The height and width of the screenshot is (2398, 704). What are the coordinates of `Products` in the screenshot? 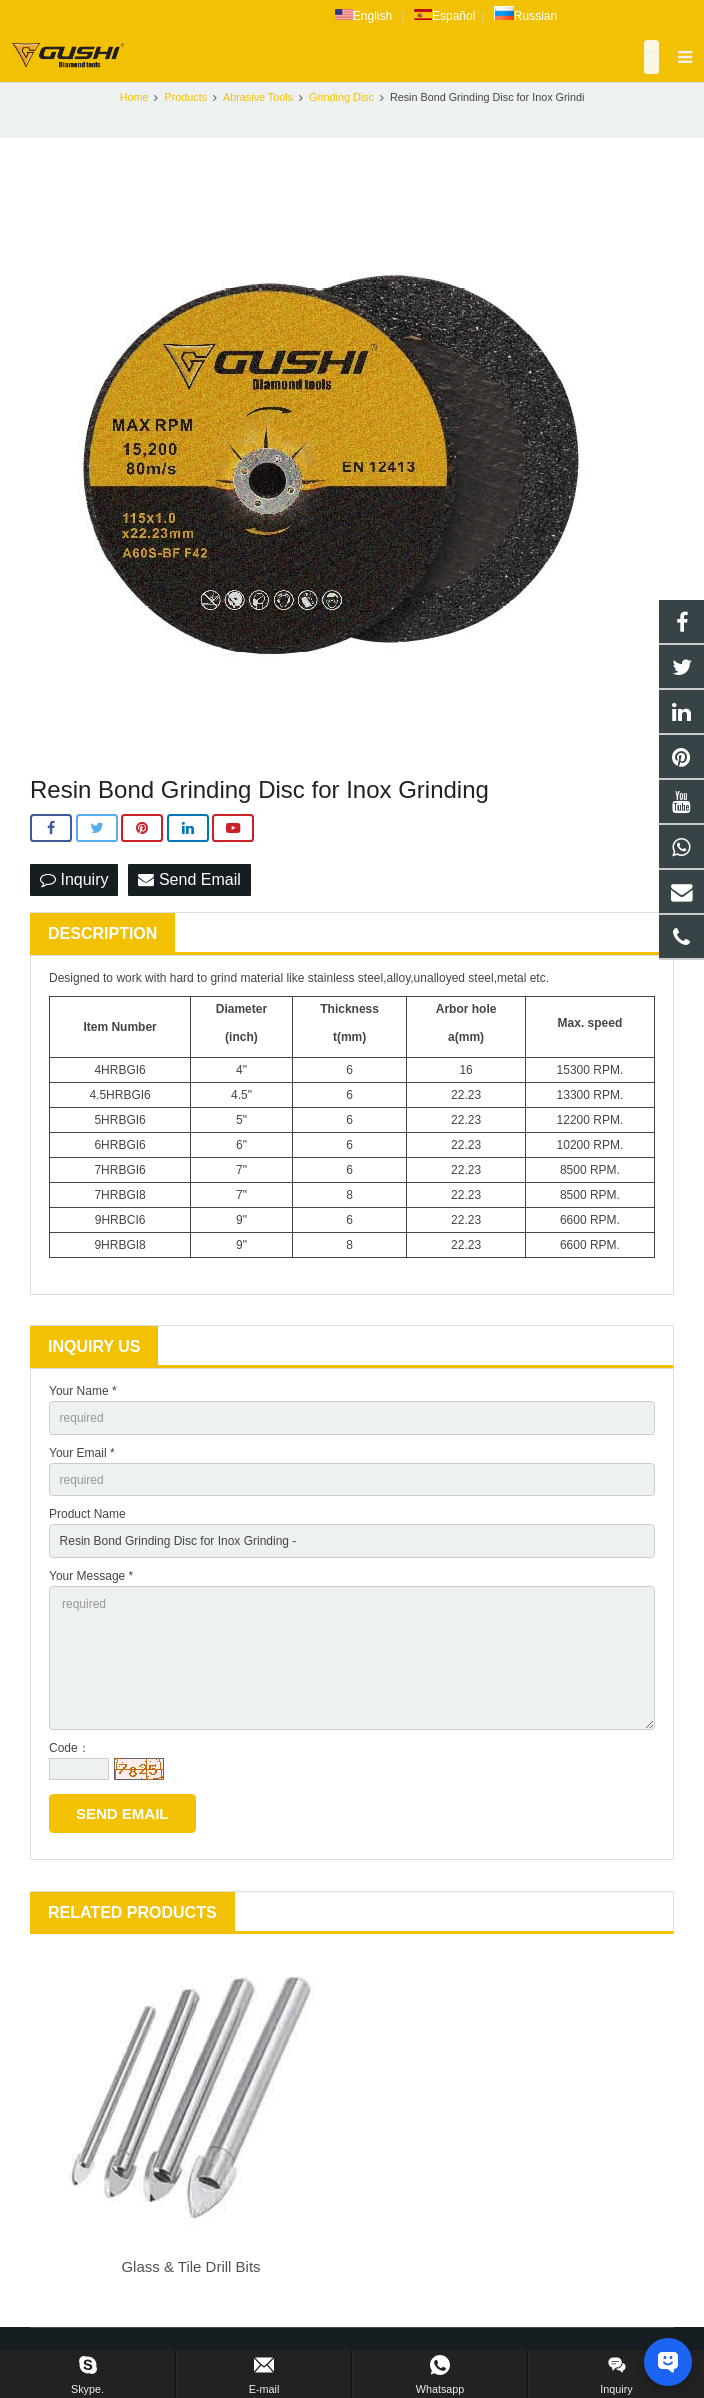 It's located at (185, 97).